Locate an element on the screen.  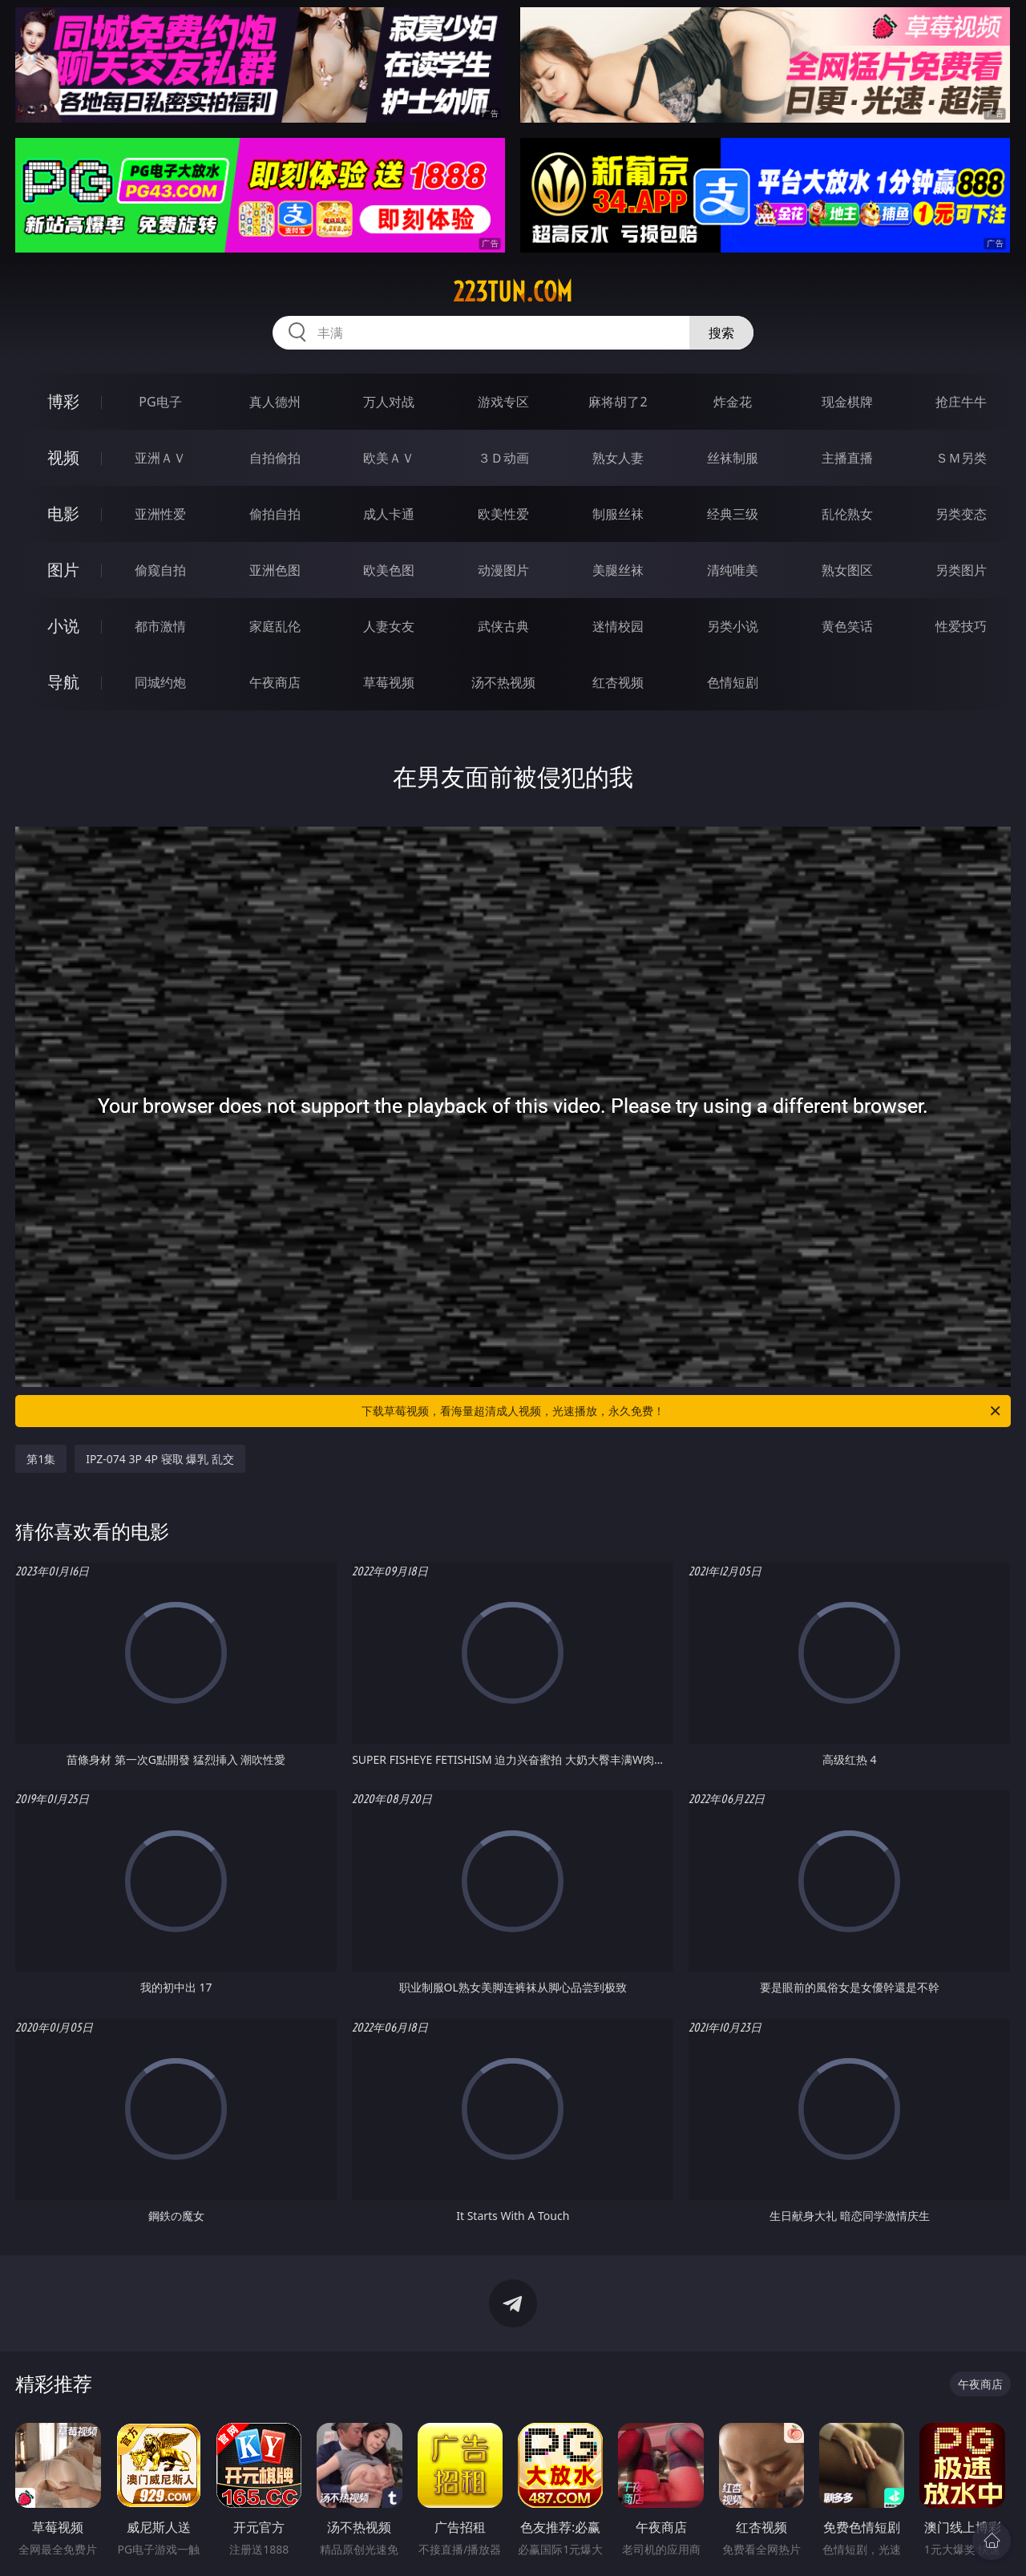
熟女图区 is located at coordinates (847, 570).